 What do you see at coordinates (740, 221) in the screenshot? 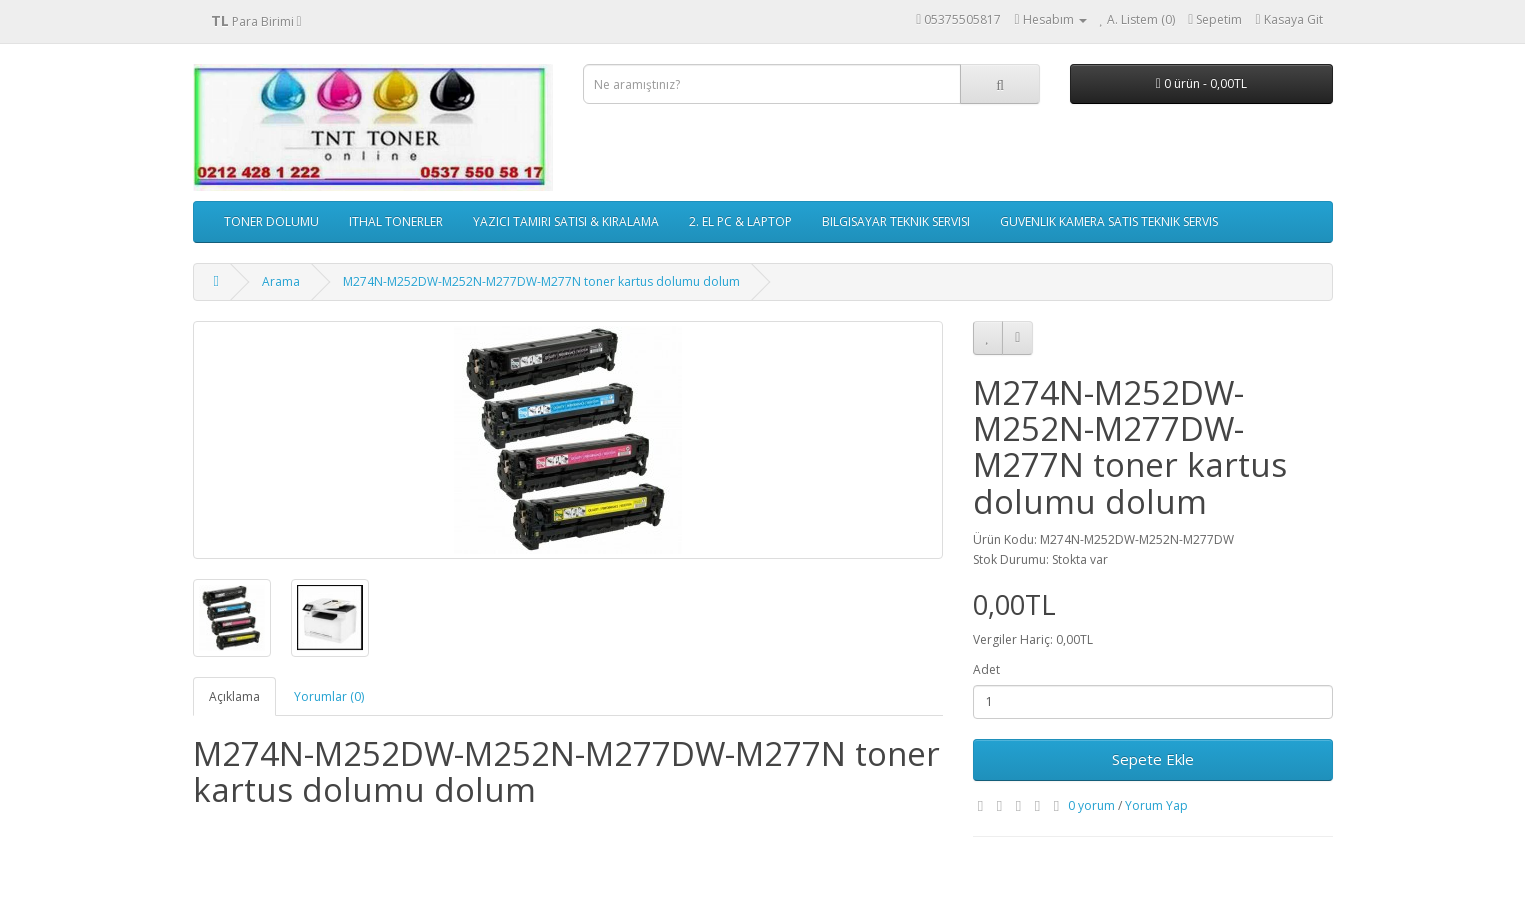
I see `2. EL PC & LAPTOP` at bounding box center [740, 221].